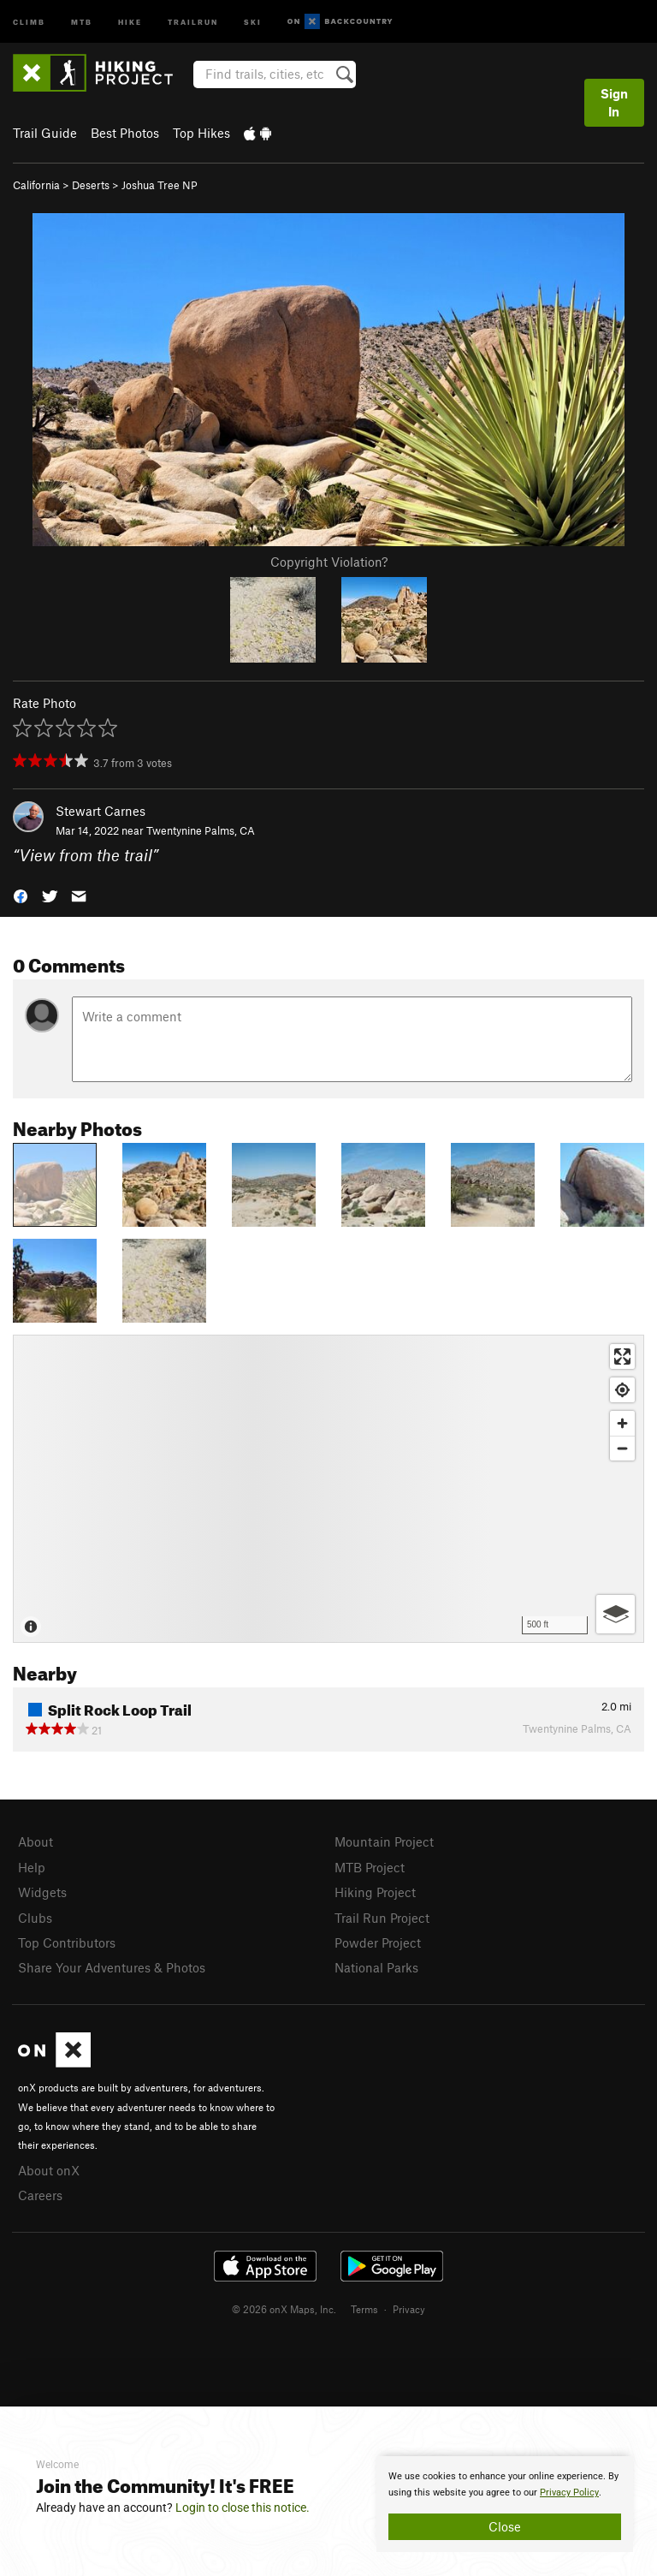  Describe the element at coordinates (377, 1942) in the screenshot. I see `Powder Project` at that location.